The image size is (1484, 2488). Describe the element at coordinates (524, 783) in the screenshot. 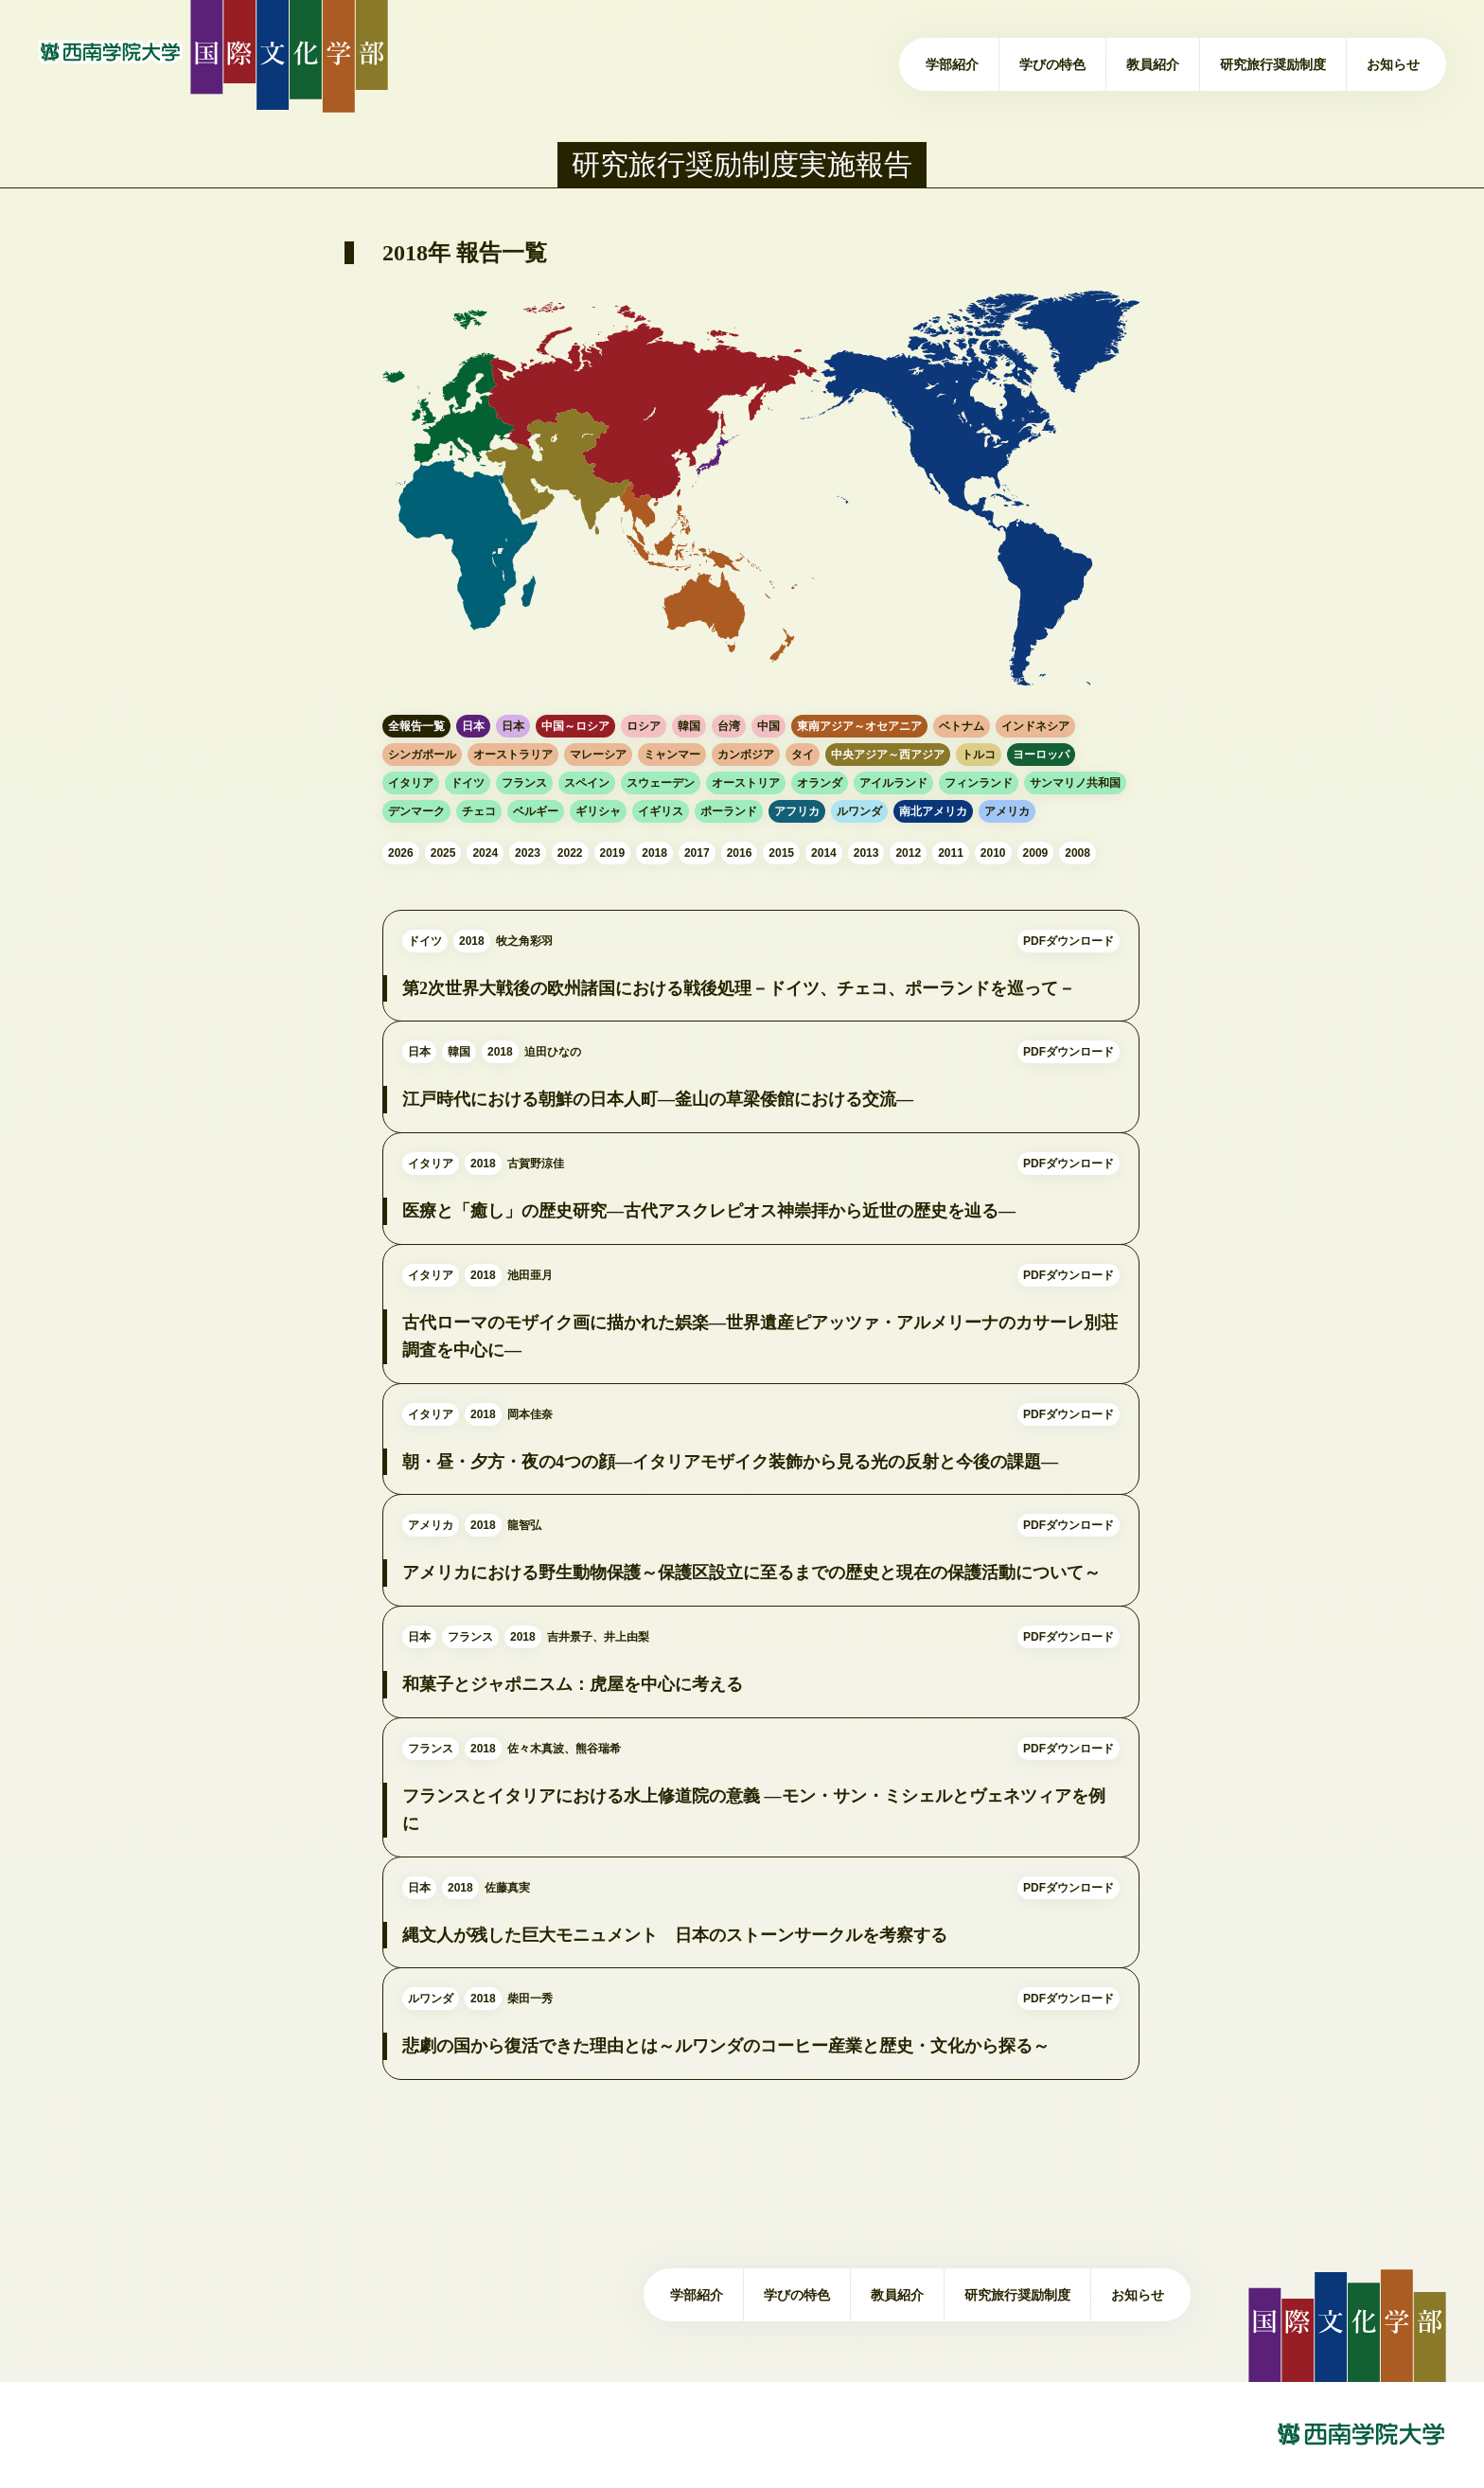

I see `フランス` at that location.